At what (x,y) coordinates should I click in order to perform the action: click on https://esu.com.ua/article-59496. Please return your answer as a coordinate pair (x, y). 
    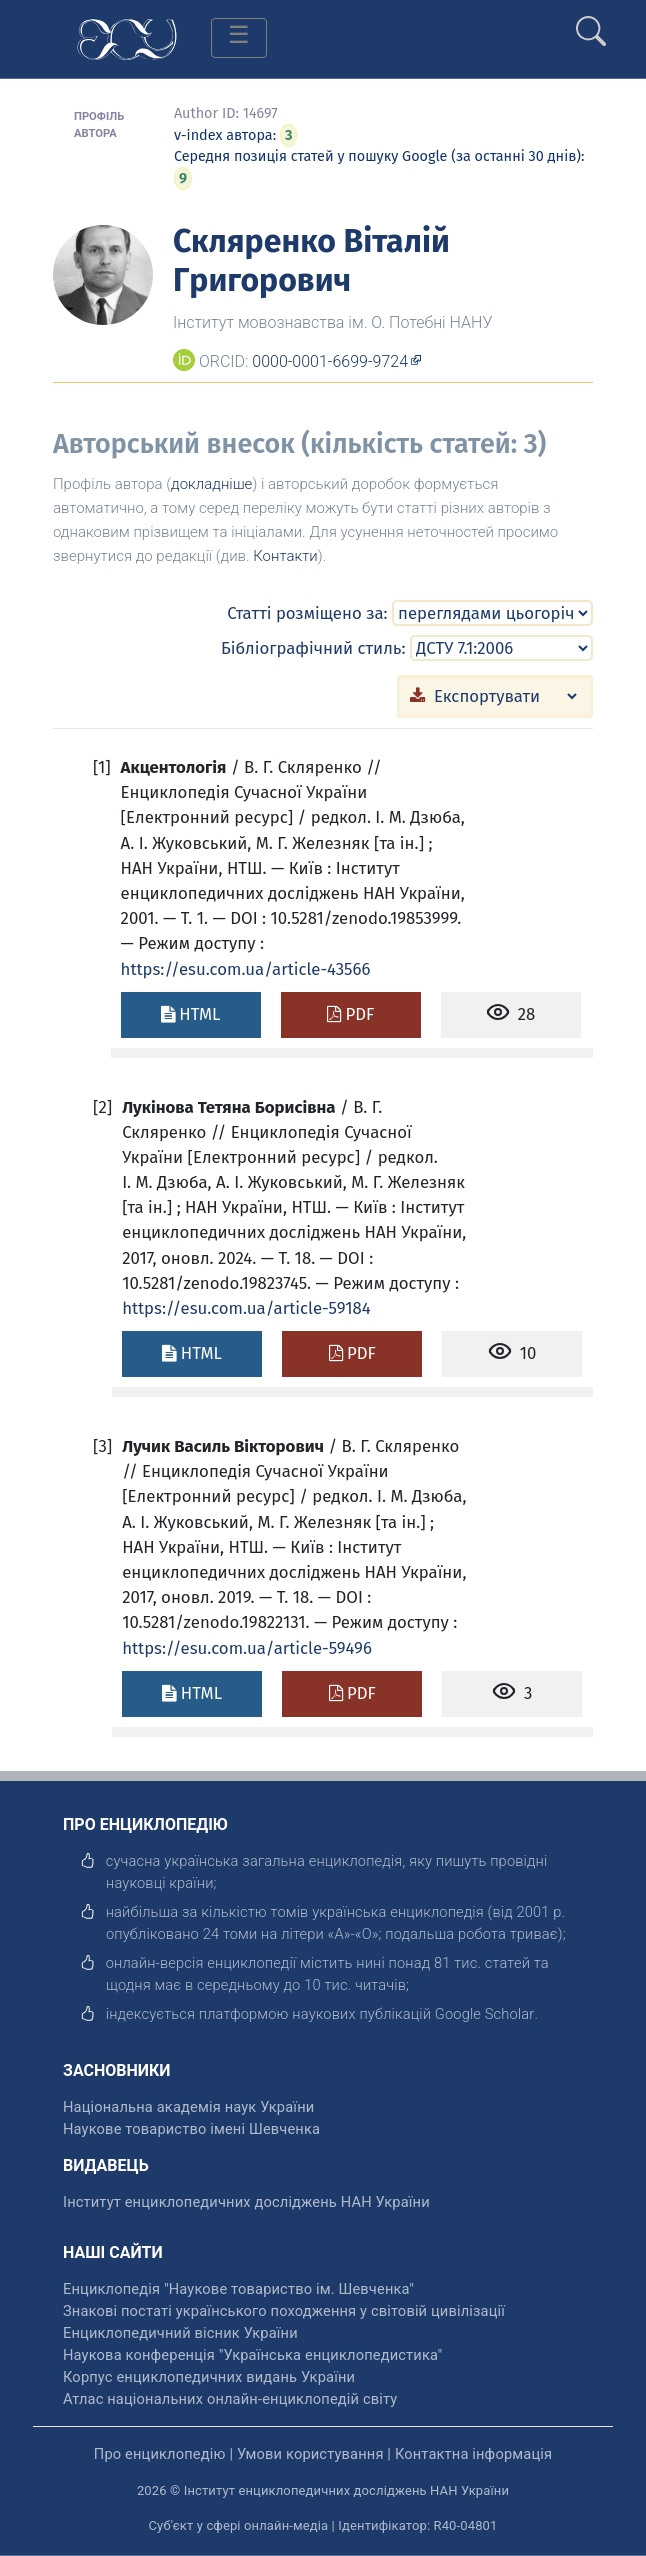
    Looking at the image, I should click on (247, 1648).